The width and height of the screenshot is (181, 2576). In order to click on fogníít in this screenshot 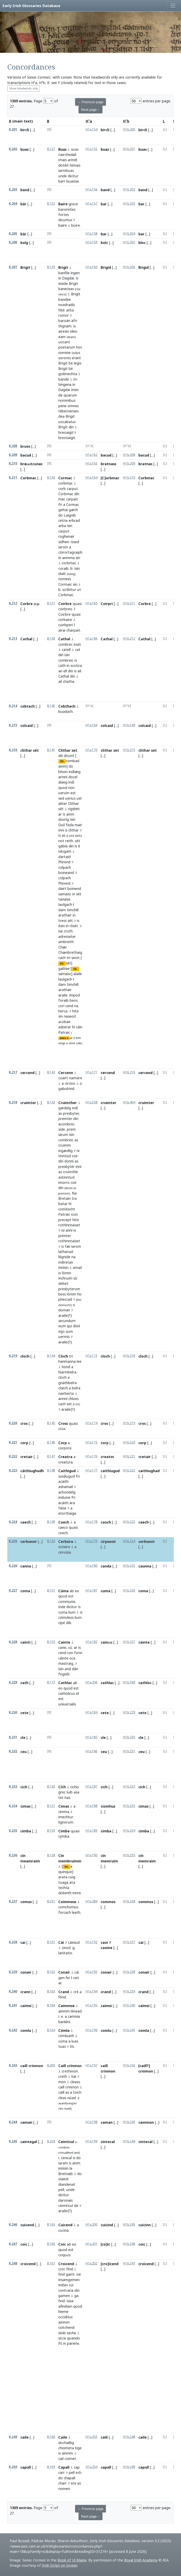, I will do `click(64, 1674)`.